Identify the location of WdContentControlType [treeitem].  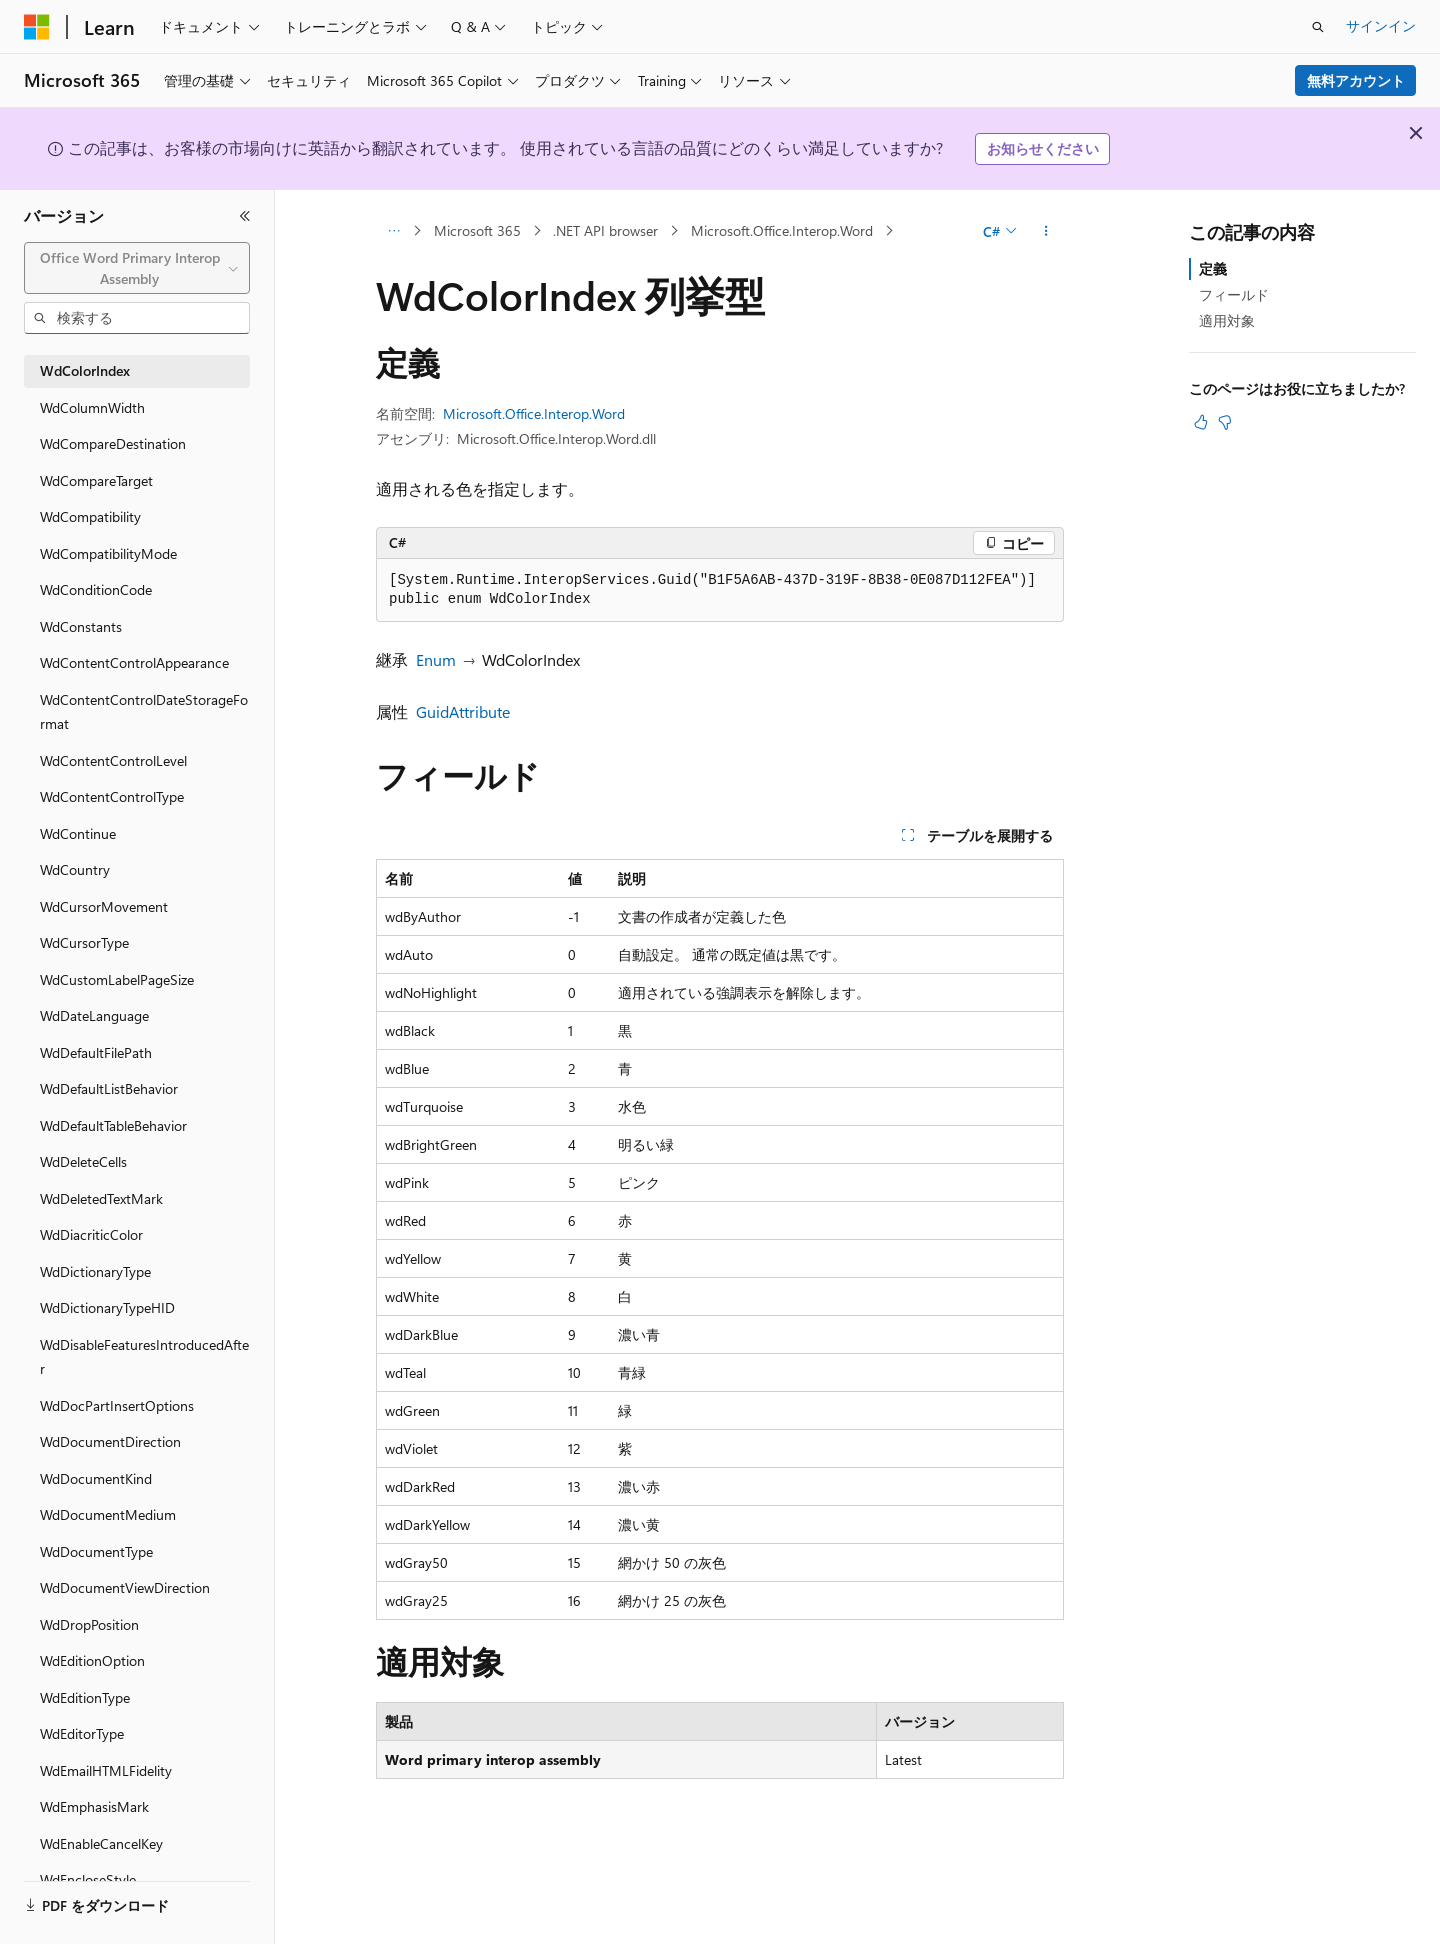
(112, 796).